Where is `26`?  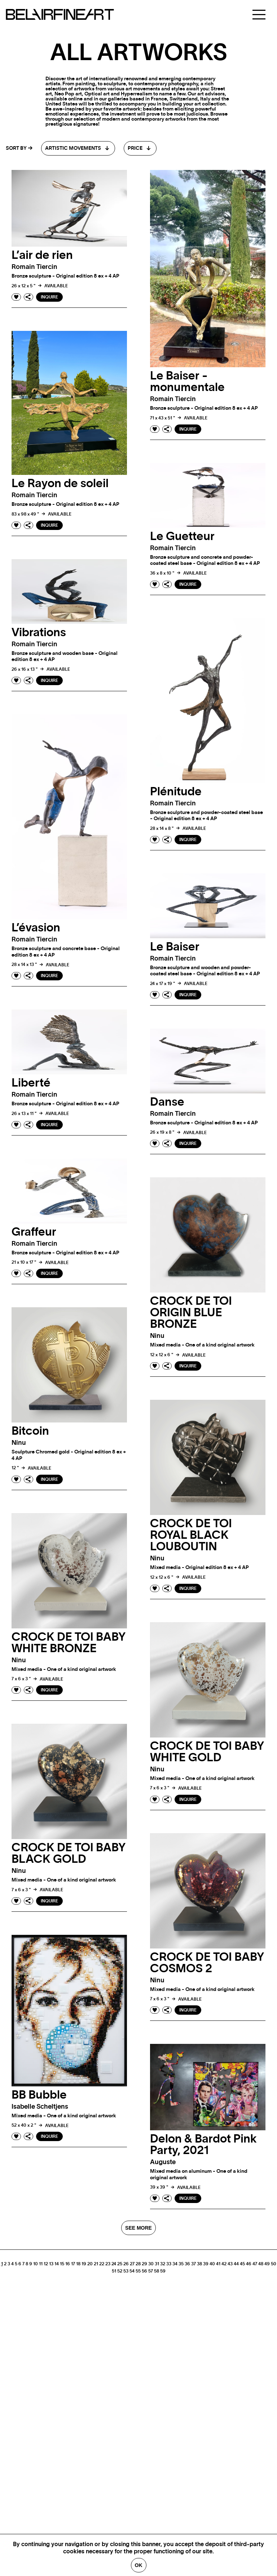
26 is located at coordinates (126, 2264).